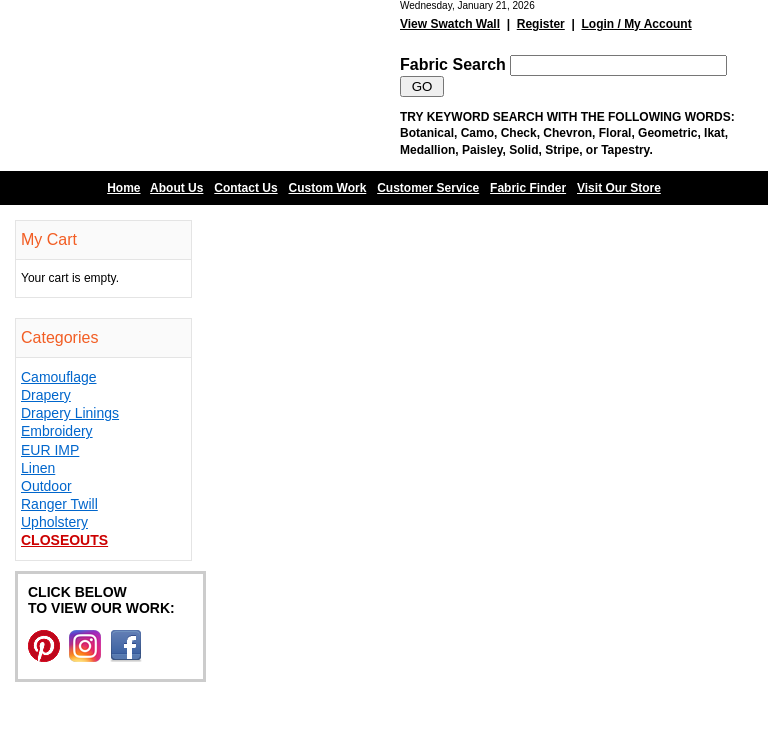 The width and height of the screenshot is (768, 745). Describe the element at coordinates (328, 188) in the screenshot. I see `Custom Work` at that location.